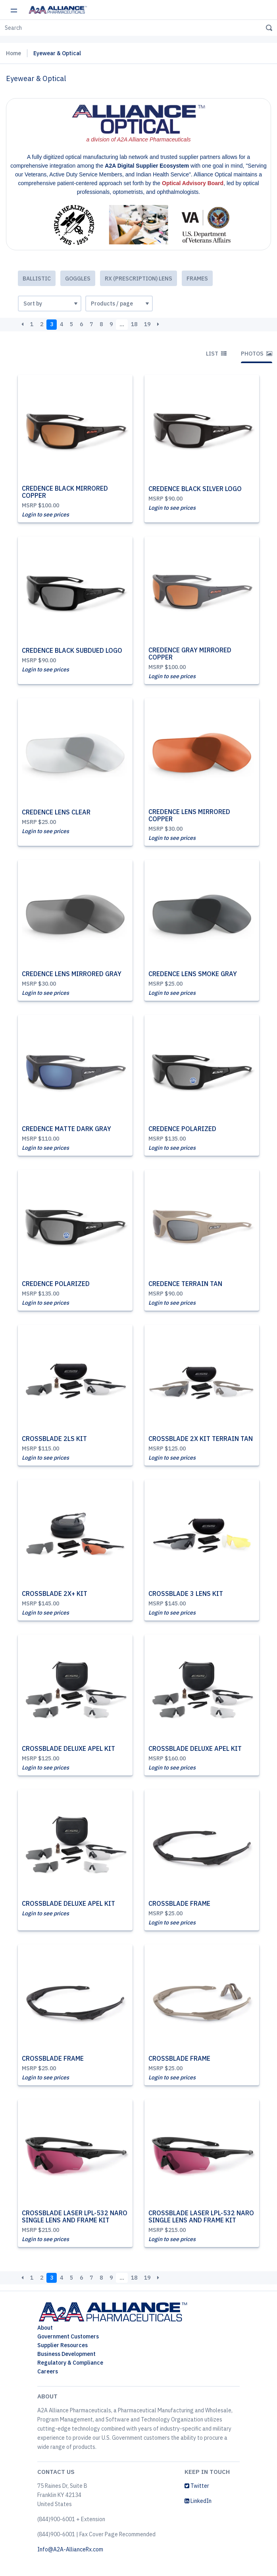 The width and height of the screenshot is (277, 2576). What do you see at coordinates (54, 1438) in the screenshot?
I see `CROSSBLADE 2LS KIT` at bounding box center [54, 1438].